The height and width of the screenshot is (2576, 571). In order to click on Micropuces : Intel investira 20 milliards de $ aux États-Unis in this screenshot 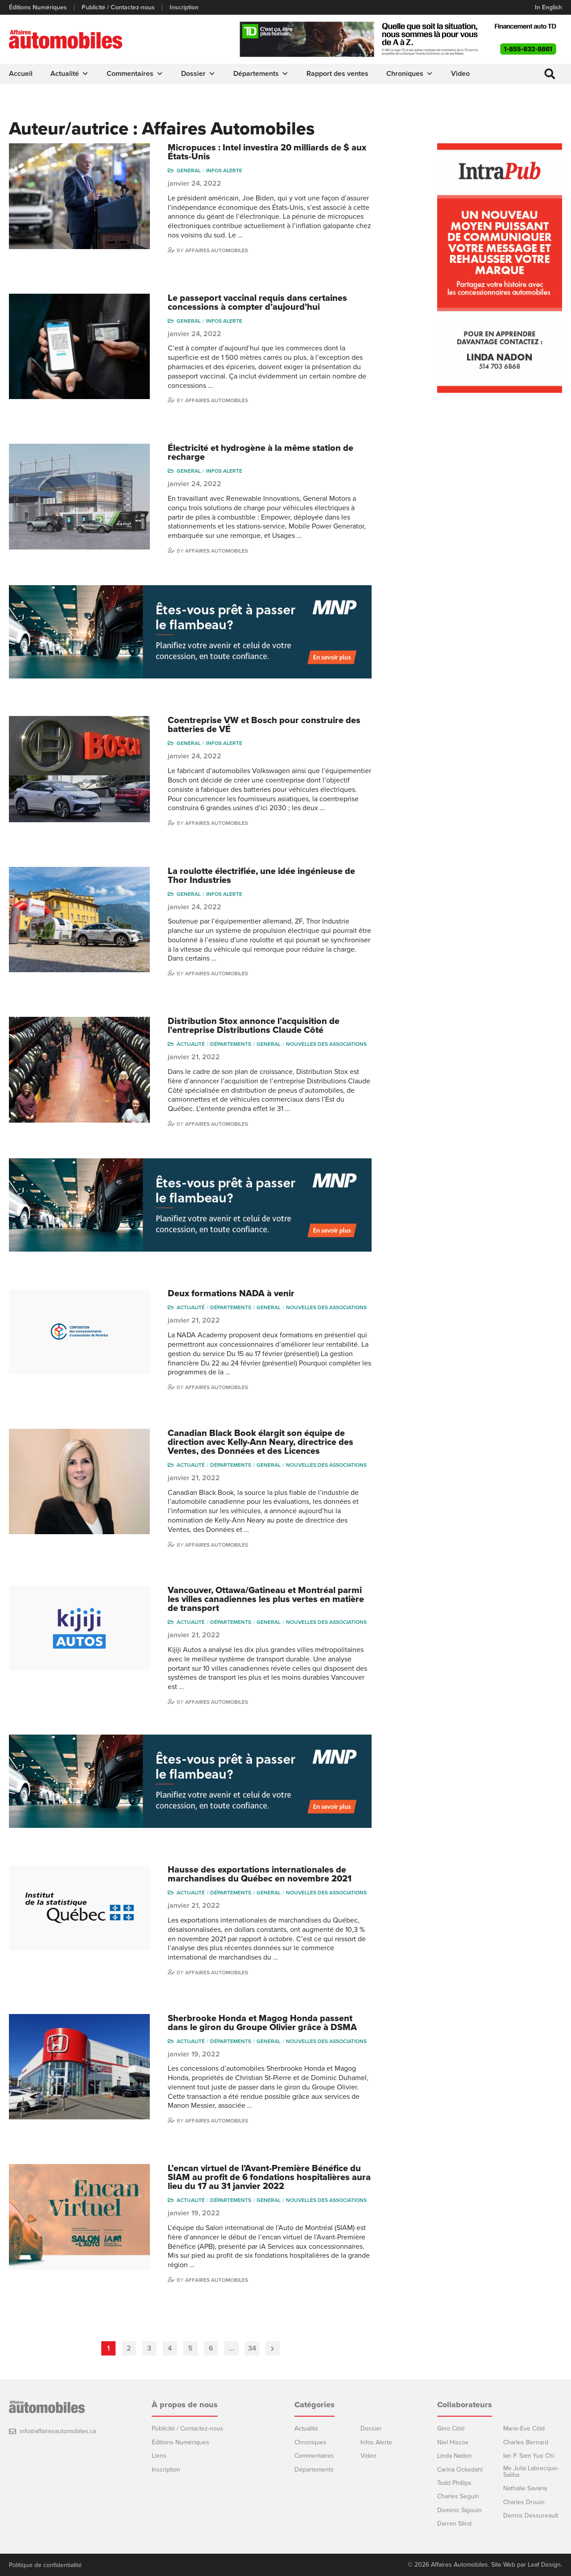, I will do `click(267, 152)`.